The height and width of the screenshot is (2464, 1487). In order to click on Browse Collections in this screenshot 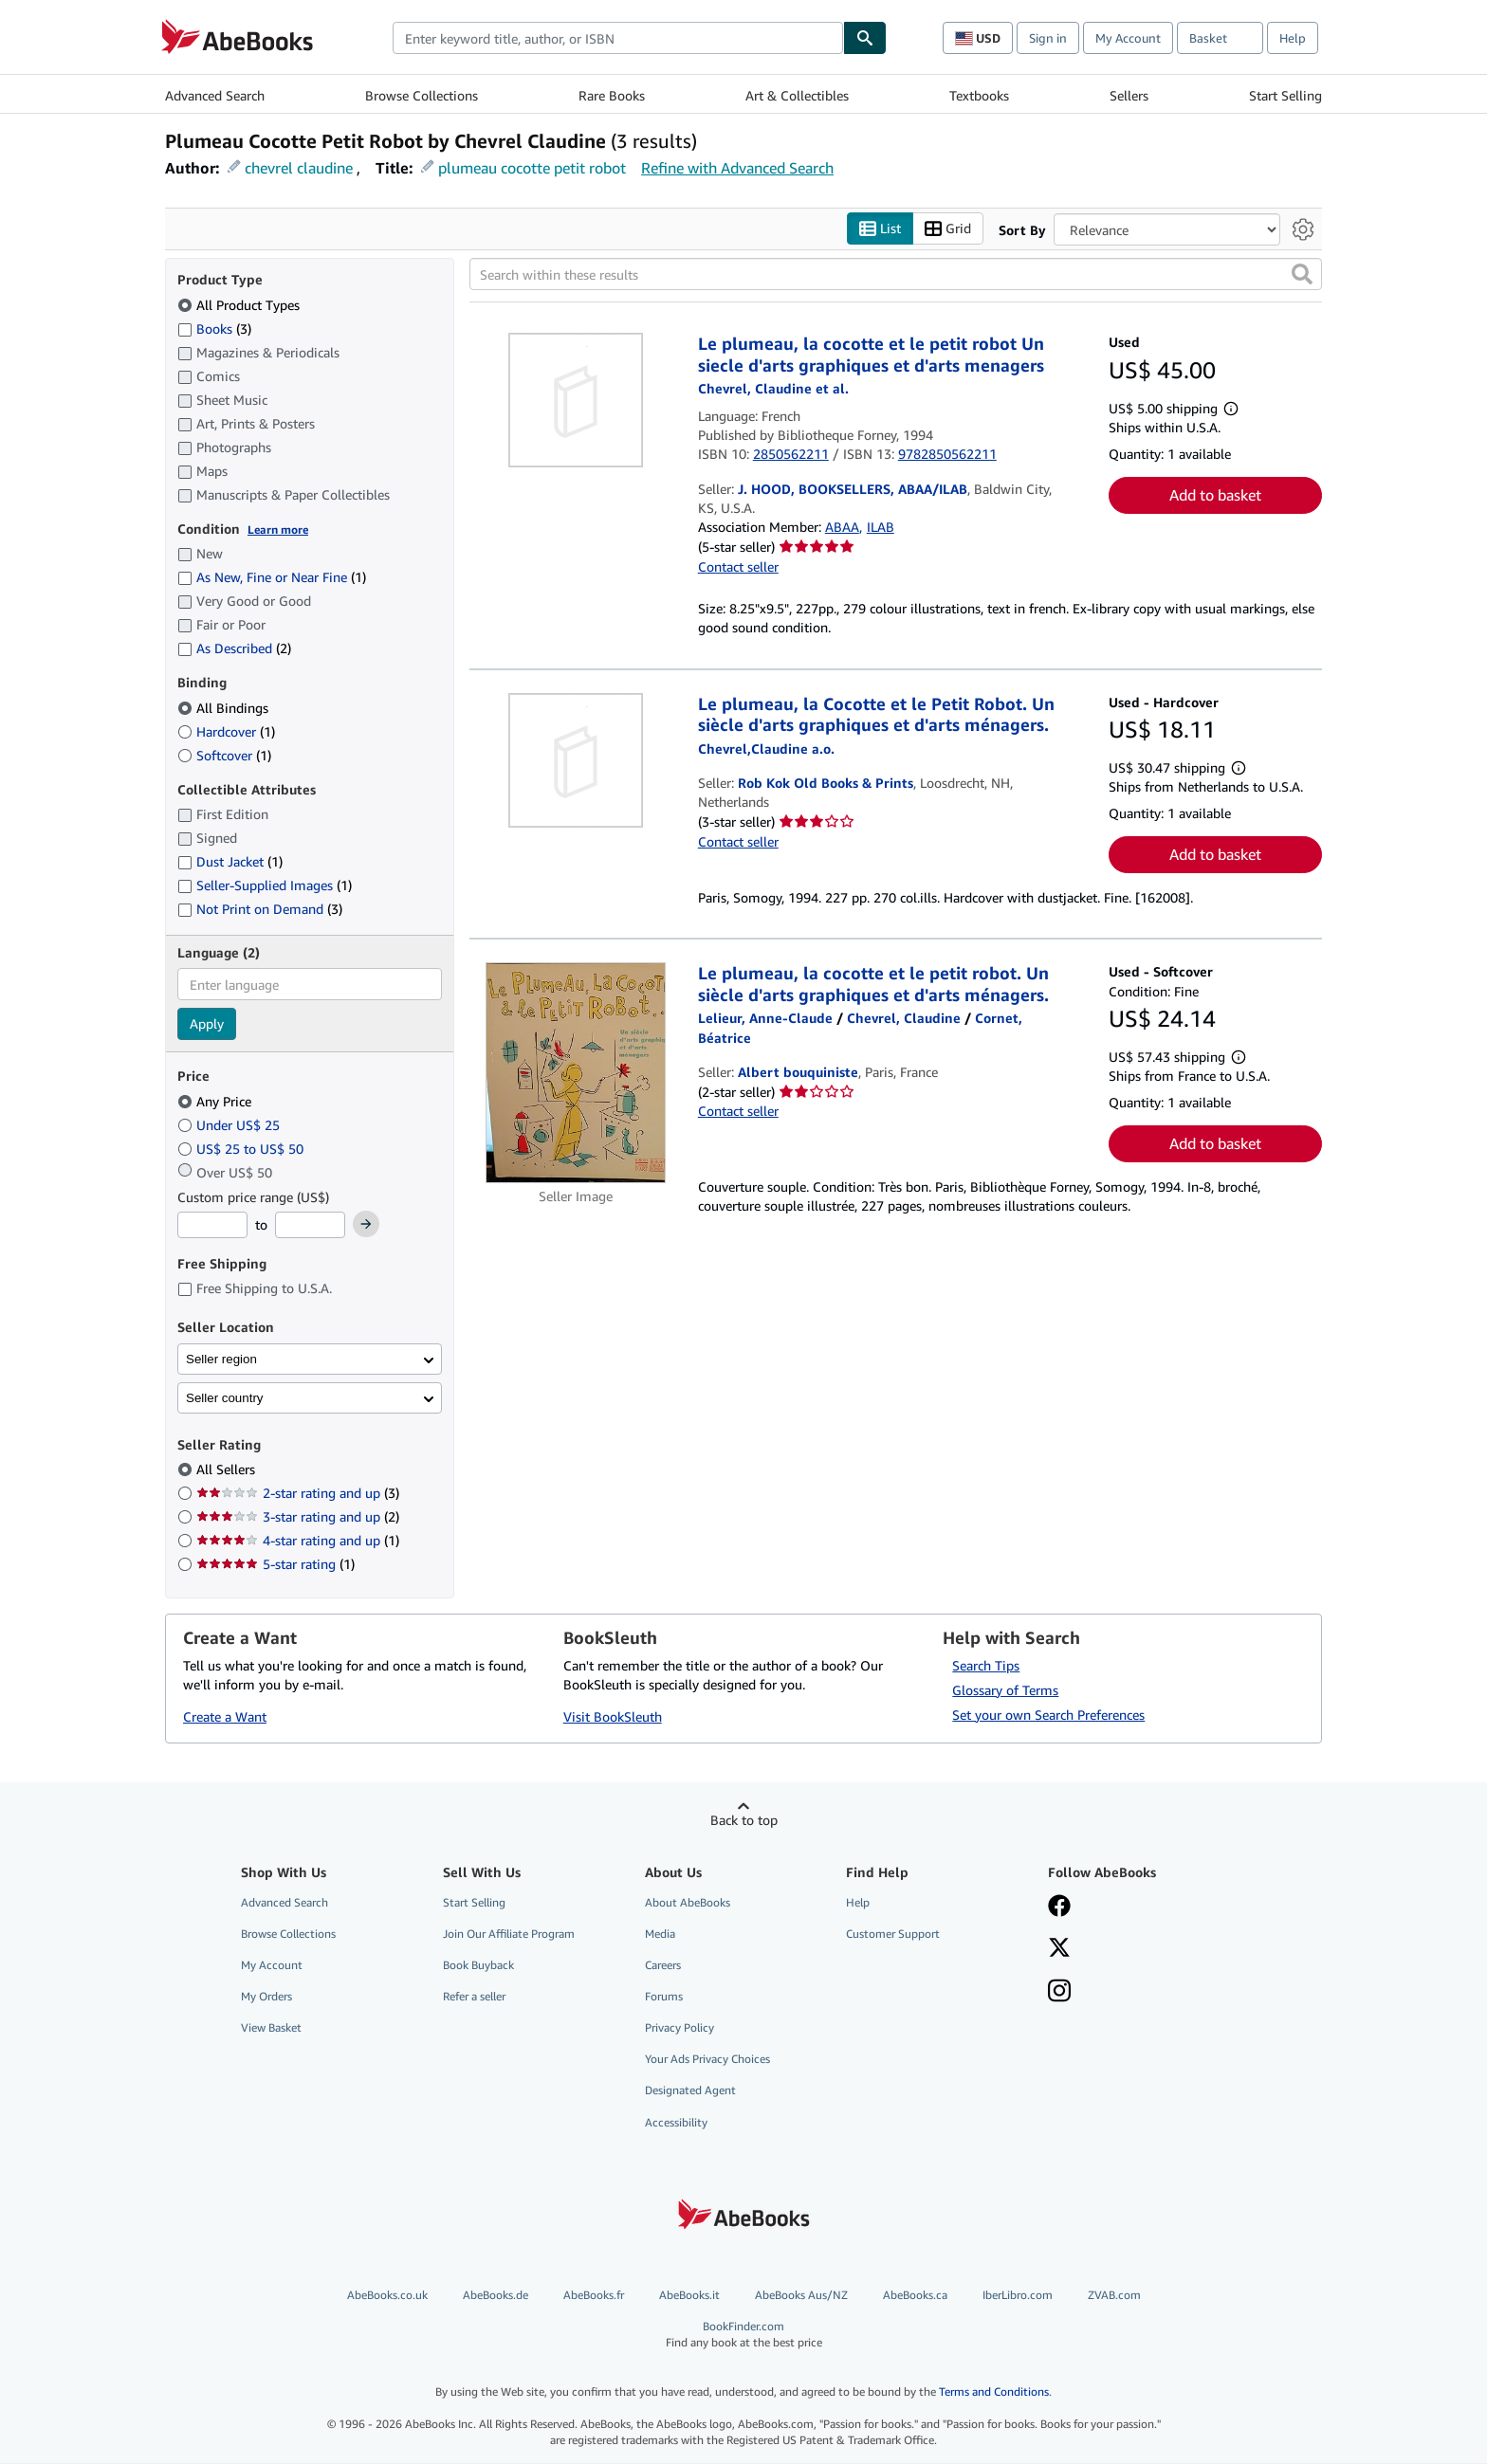, I will do `click(421, 95)`.